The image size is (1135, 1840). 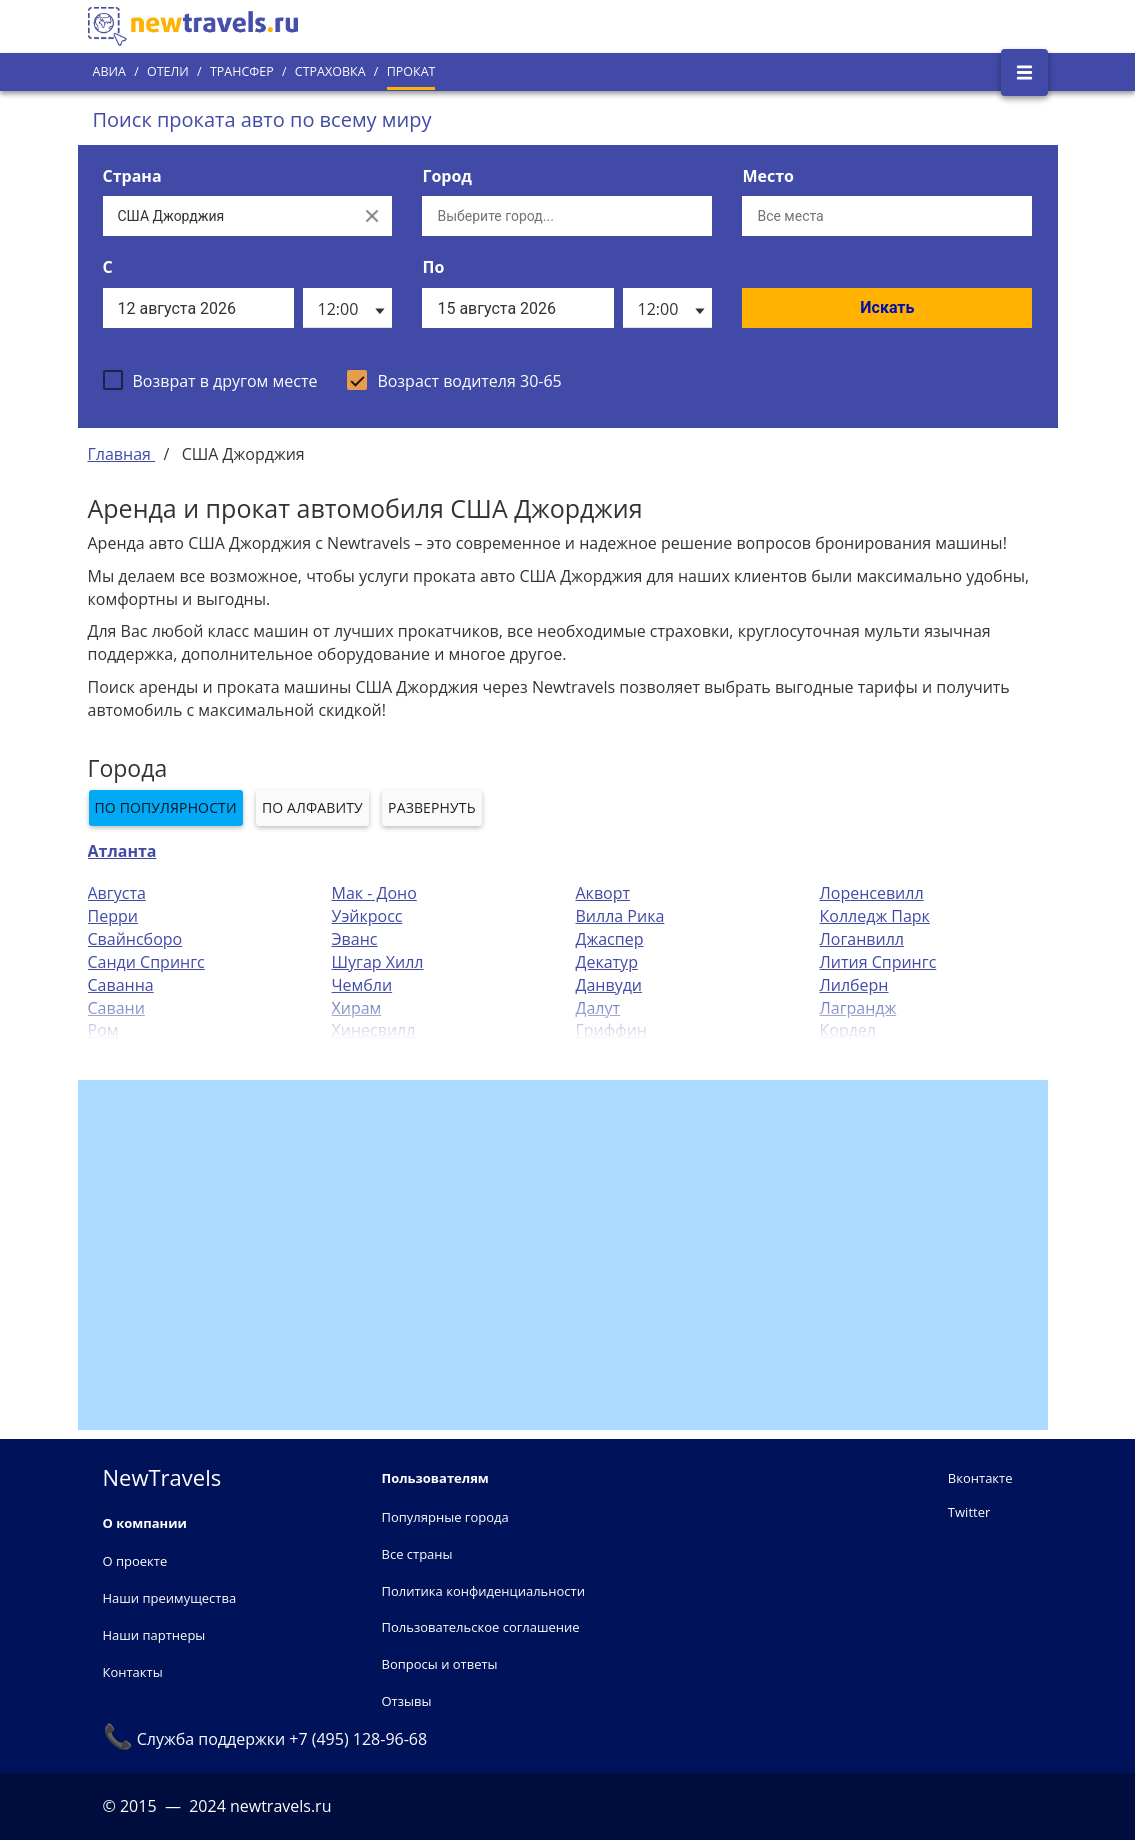 What do you see at coordinates (417, 1554) in the screenshot?
I see `Все страны` at bounding box center [417, 1554].